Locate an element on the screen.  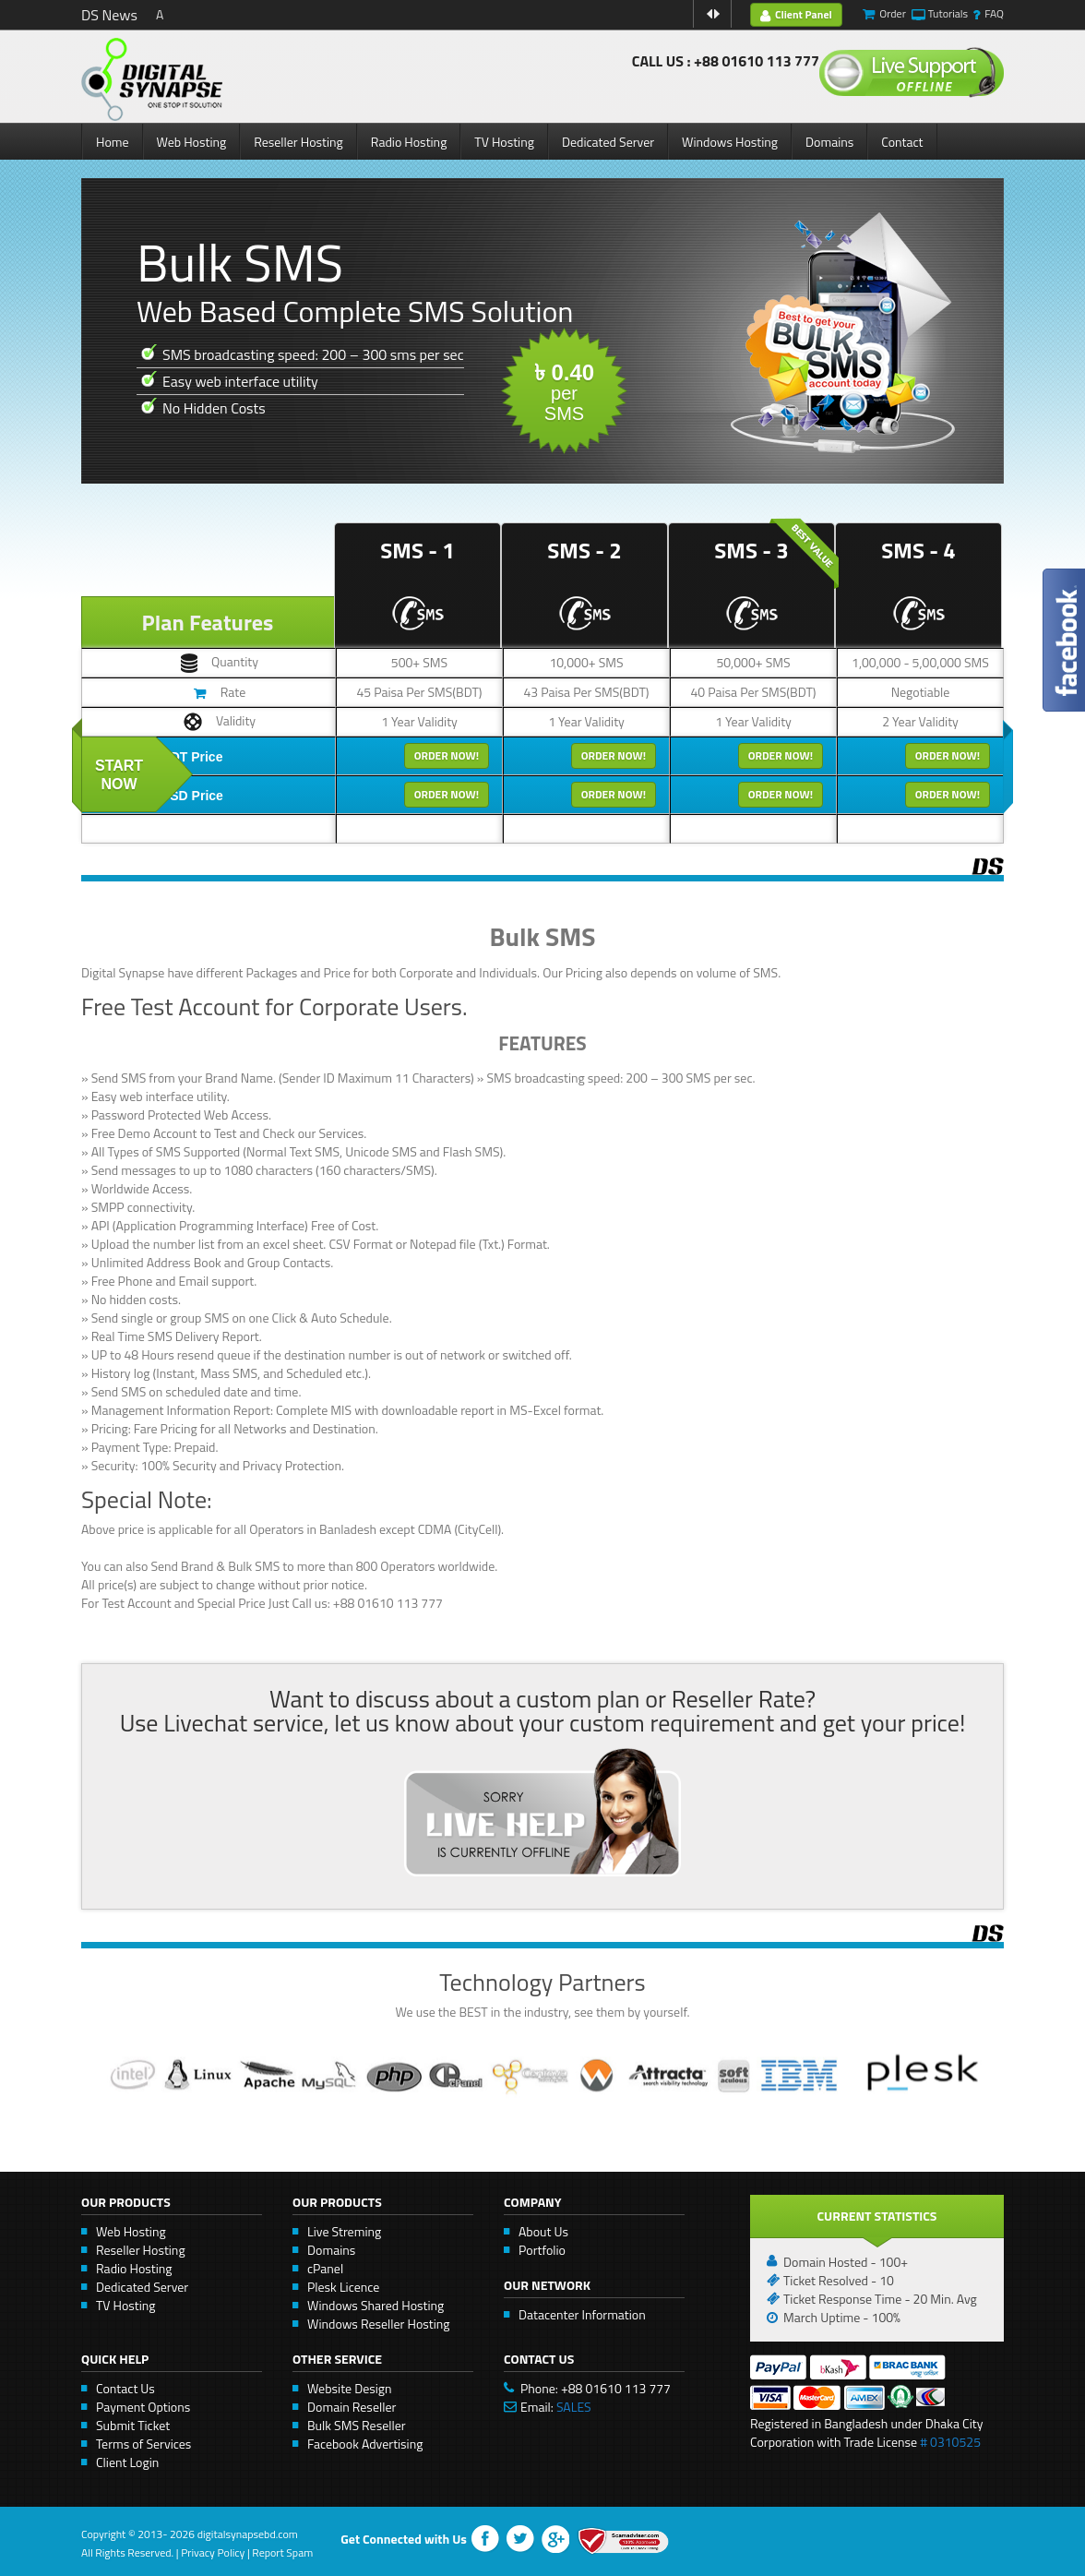
Datacenter Information is located at coordinates (582, 2314).